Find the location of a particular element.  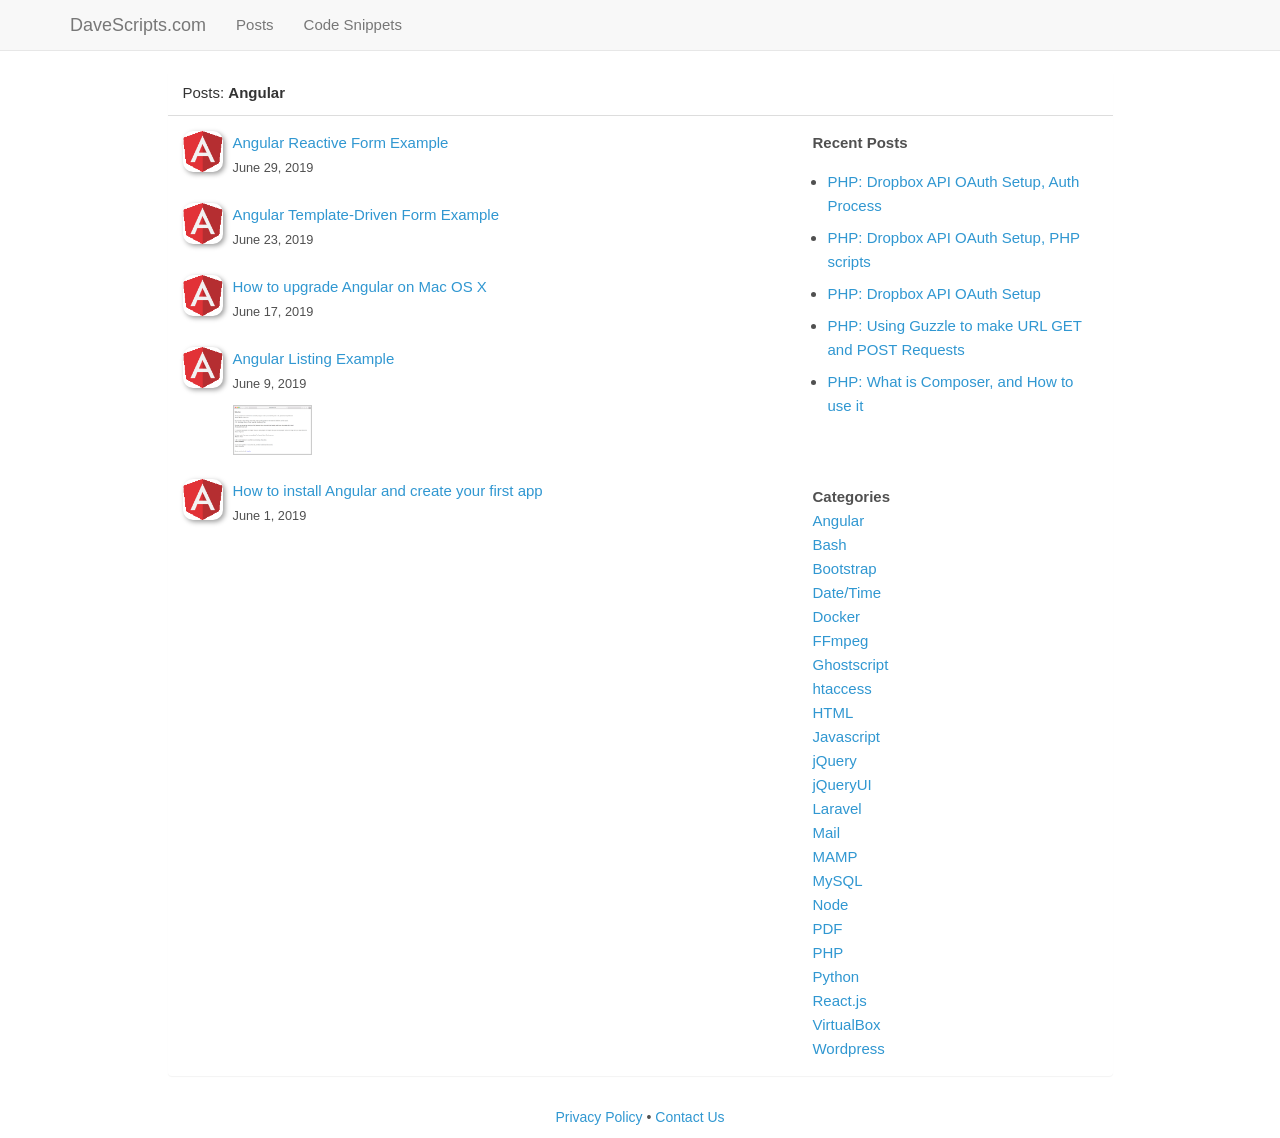

HTML is located at coordinates (832, 712).